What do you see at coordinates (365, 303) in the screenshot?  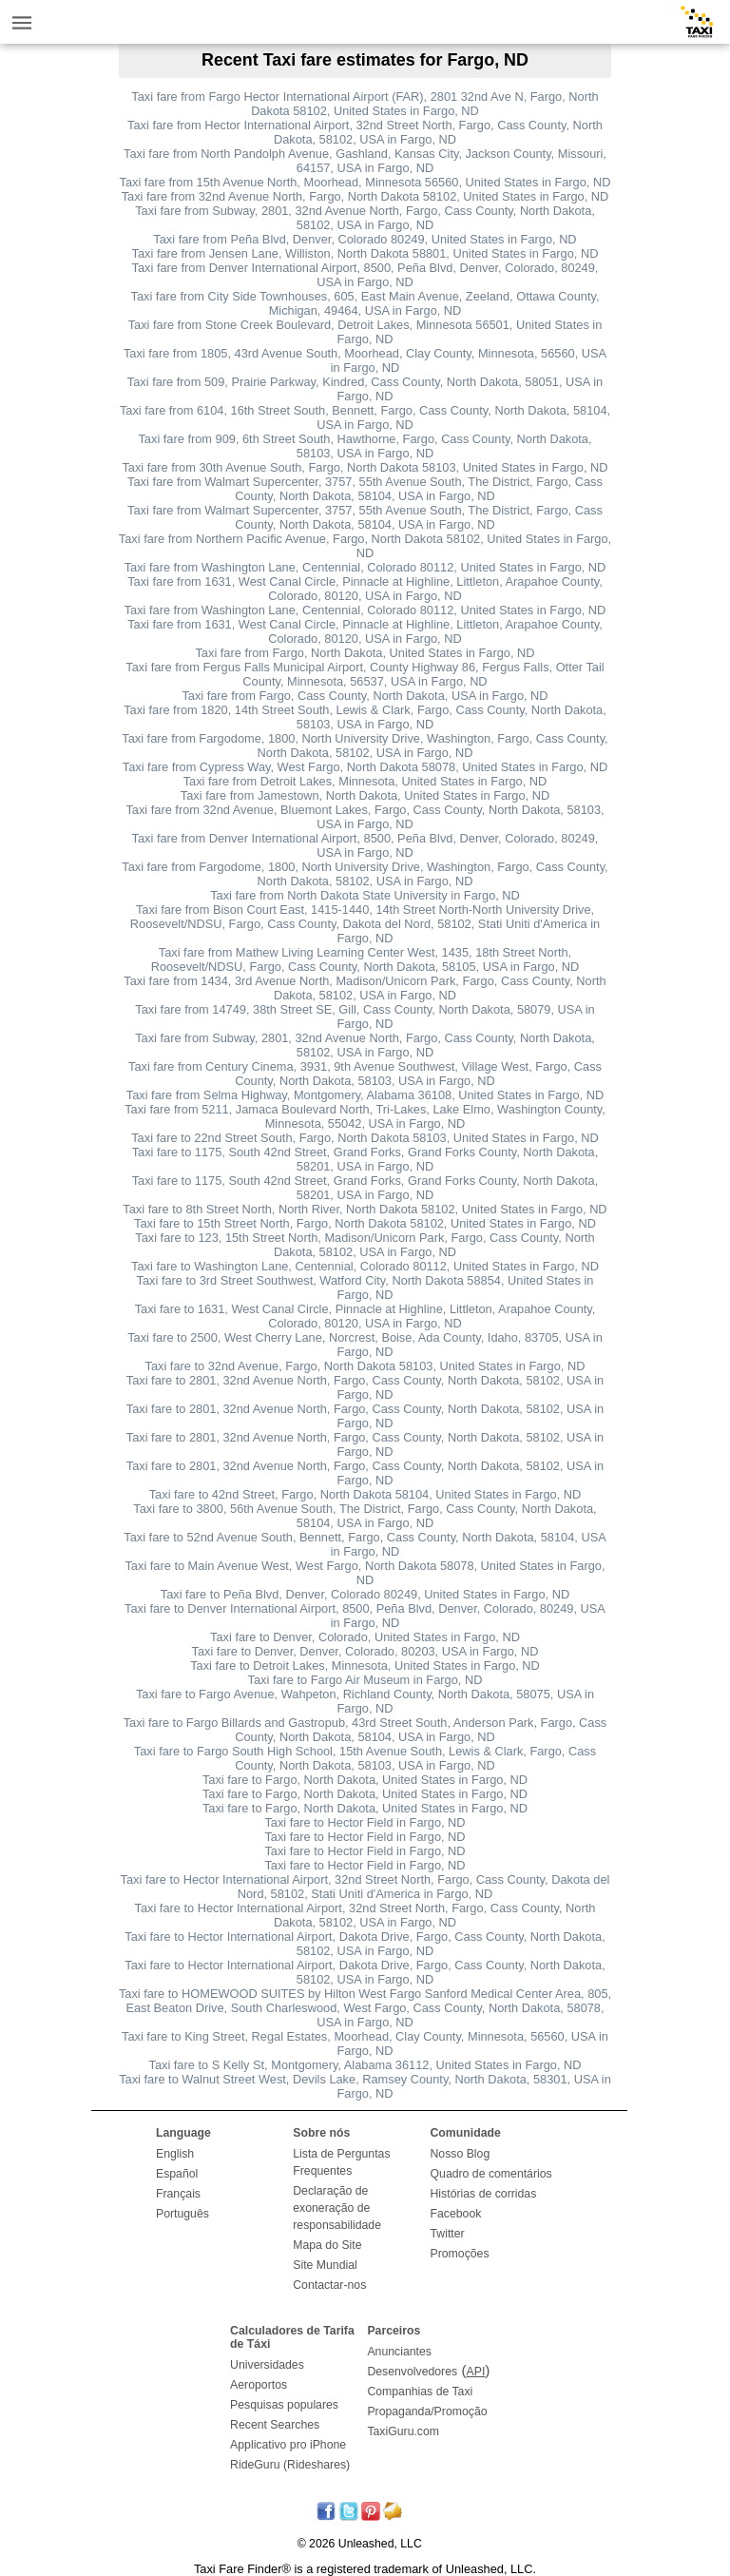 I see `Taxi fare from City Side Townhouses, 605, East Main Avenue, Zeeland, Ottawa County, Michigan, 49464, USA in Fargo, ND` at bounding box center [365, 303].